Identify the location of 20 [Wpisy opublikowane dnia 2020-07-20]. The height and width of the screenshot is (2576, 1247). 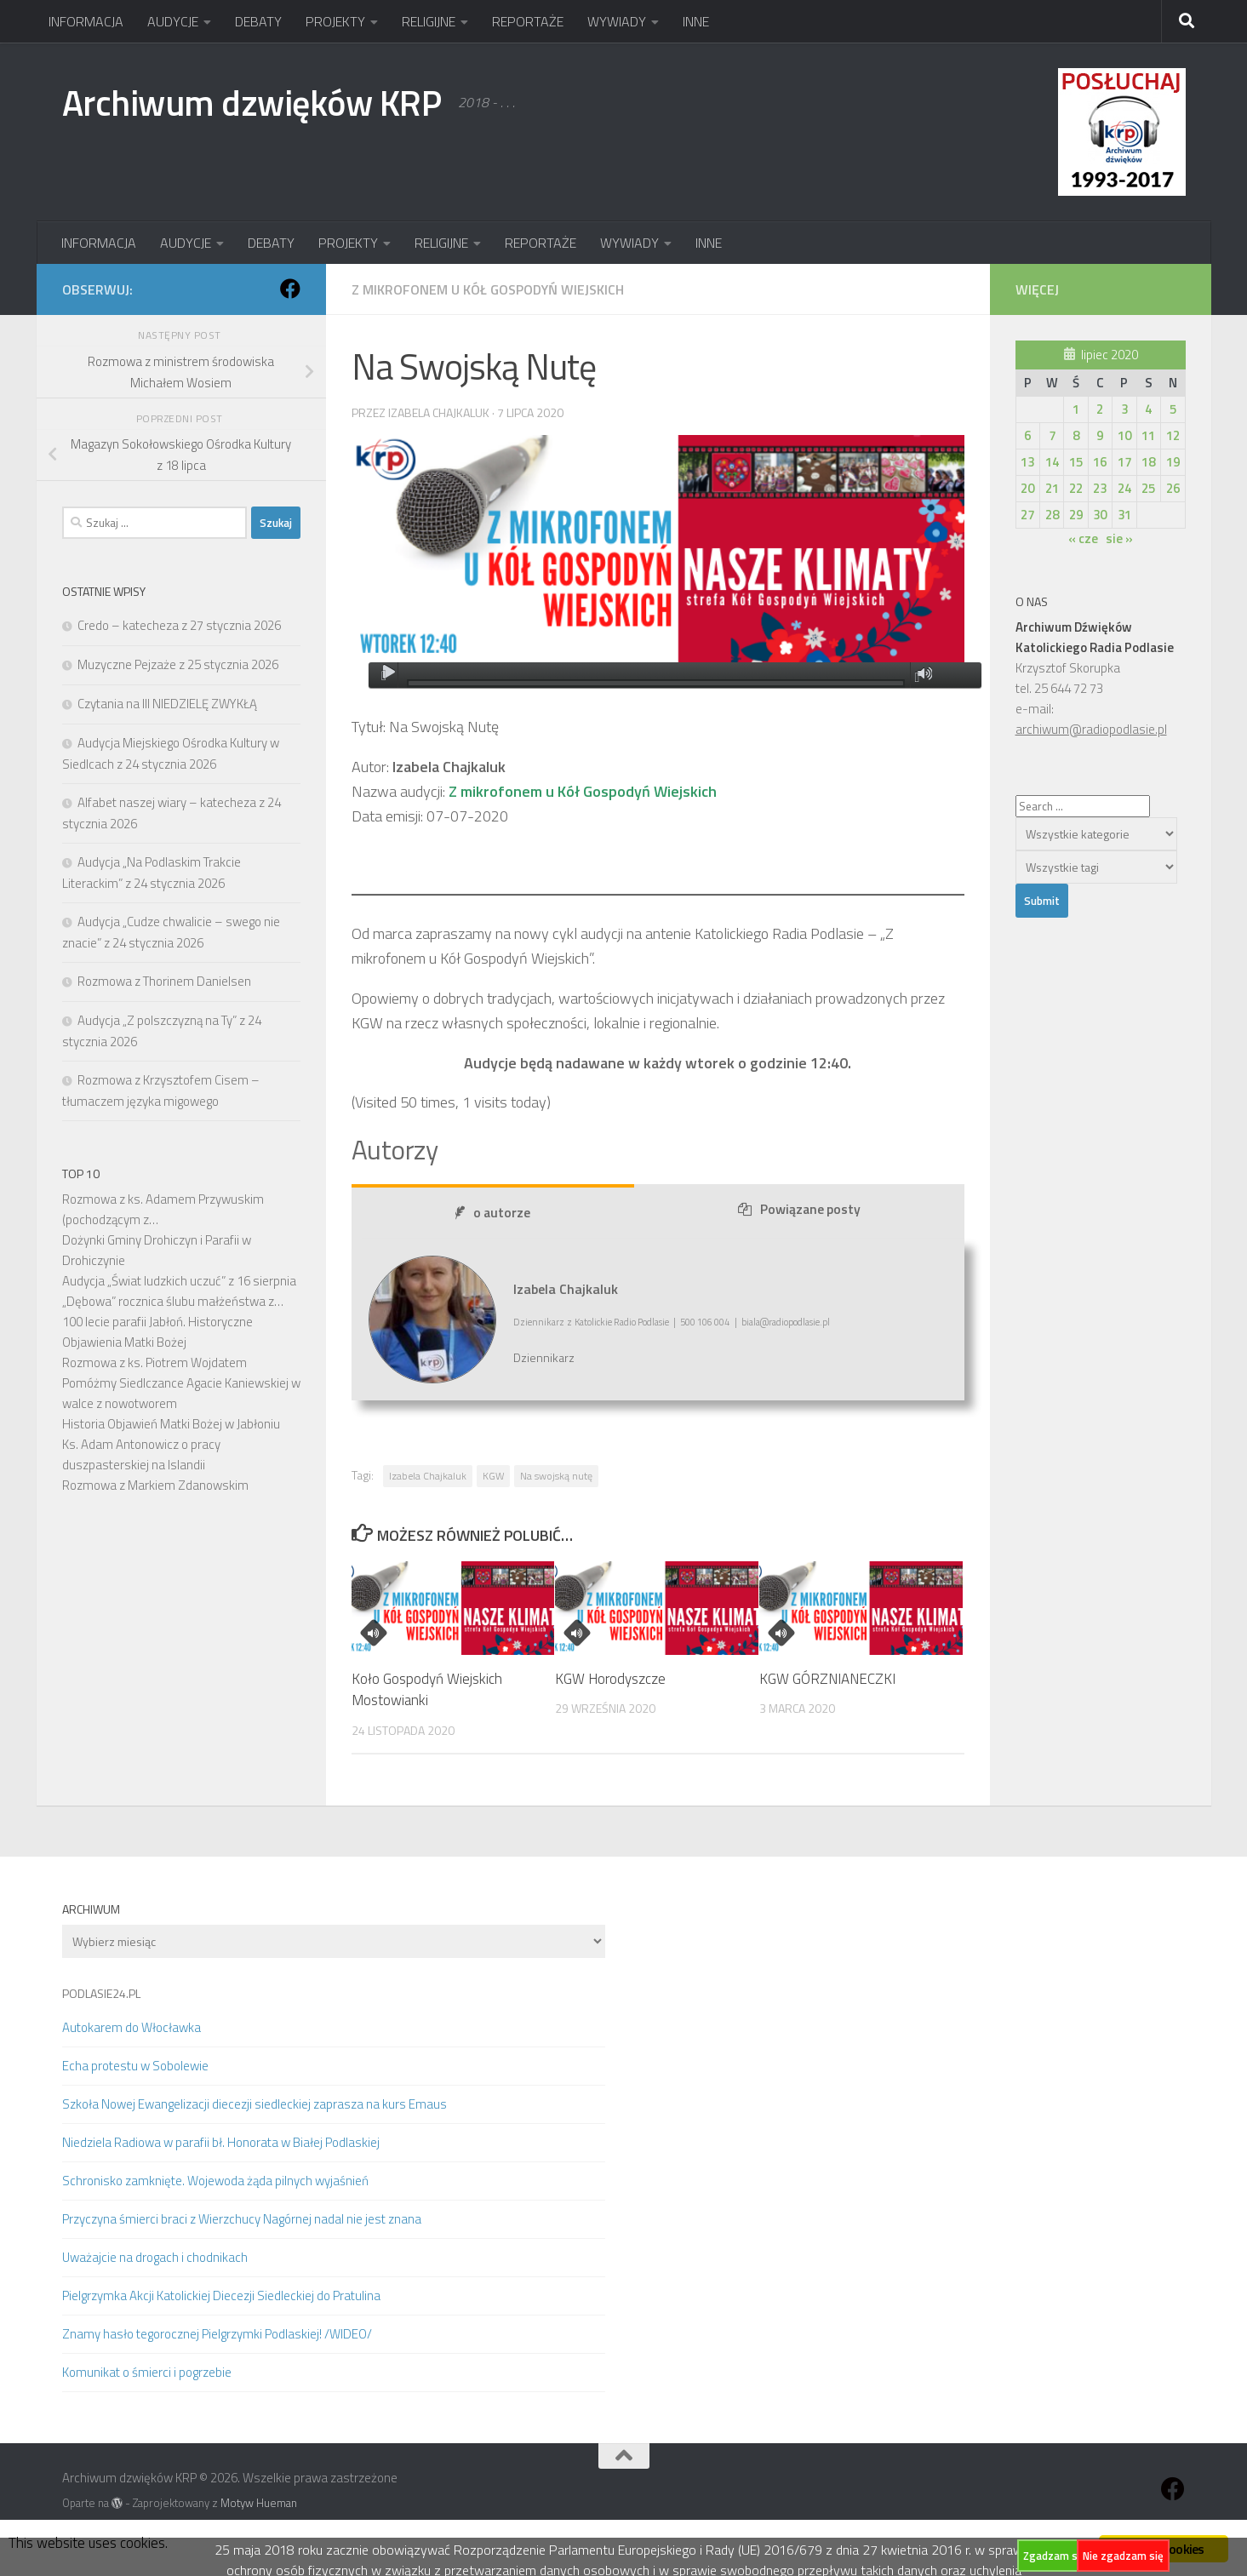
(1027, 488).